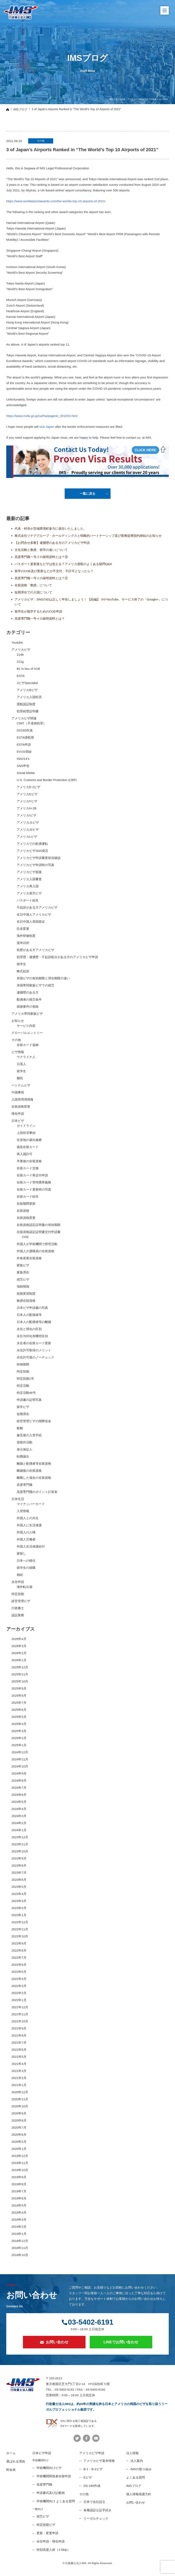 Image resolution: width=175 pixels, height=2576 pixels. Describe the element at coordinates (41, 557) in the screenshot. I see `高度専門職一号イの疎明資料とは？③` at that location.